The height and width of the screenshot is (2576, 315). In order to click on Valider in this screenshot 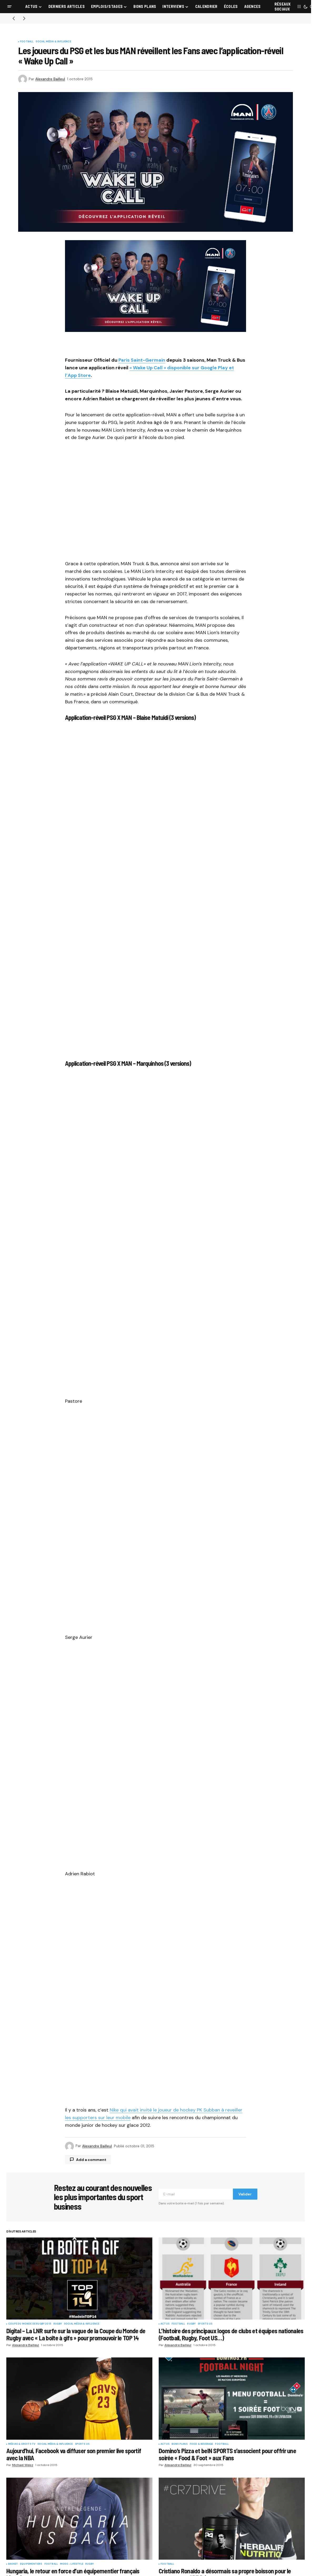, I will do `click(245, 2194)`.